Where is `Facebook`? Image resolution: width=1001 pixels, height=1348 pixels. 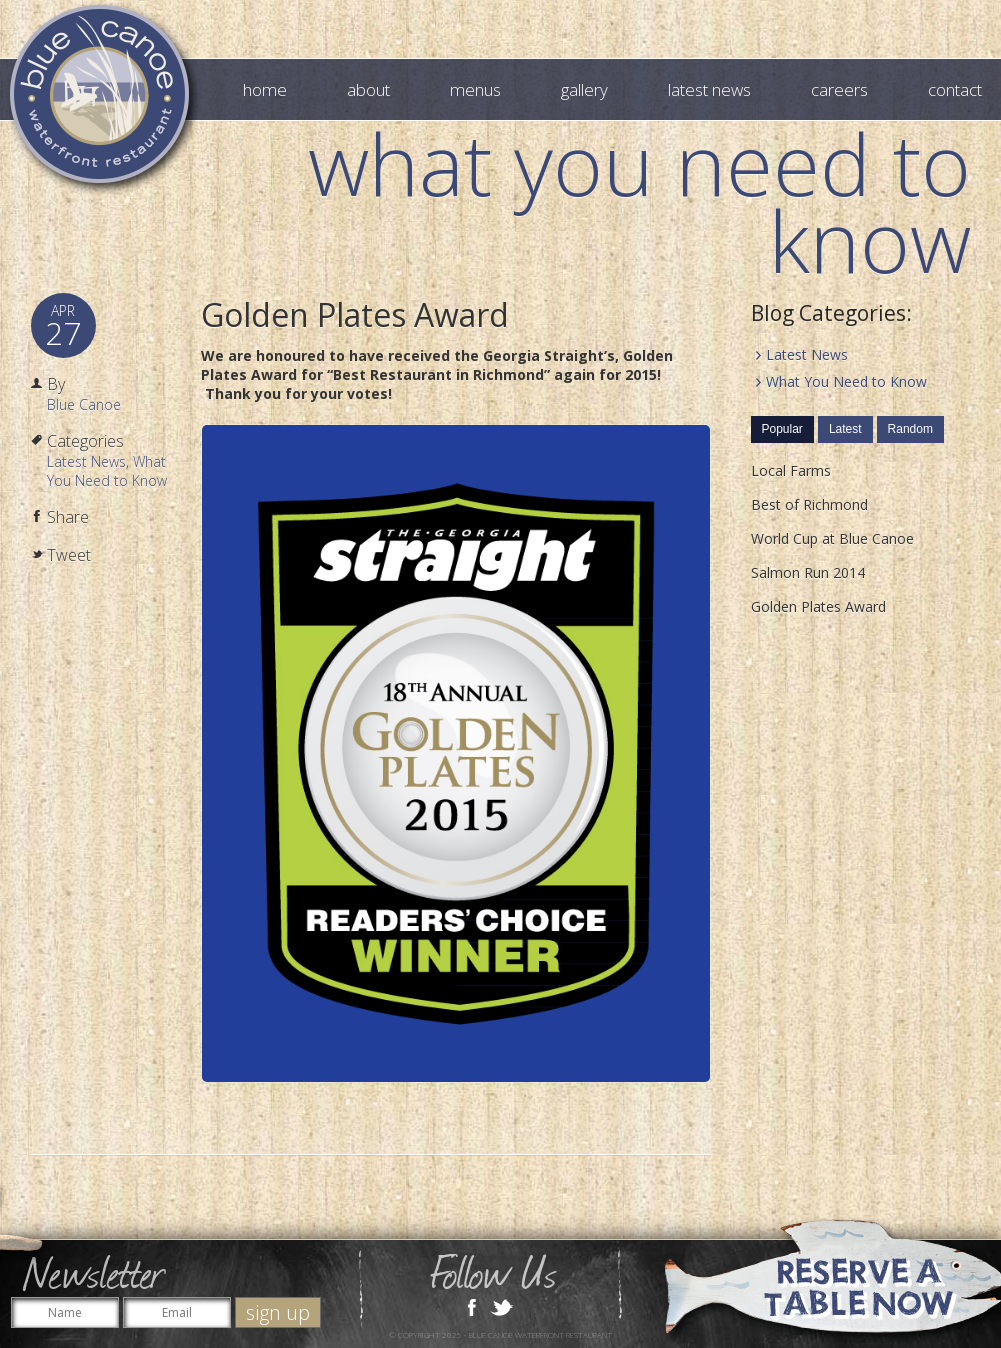 Facebook is located at coordinates (472, 1306).